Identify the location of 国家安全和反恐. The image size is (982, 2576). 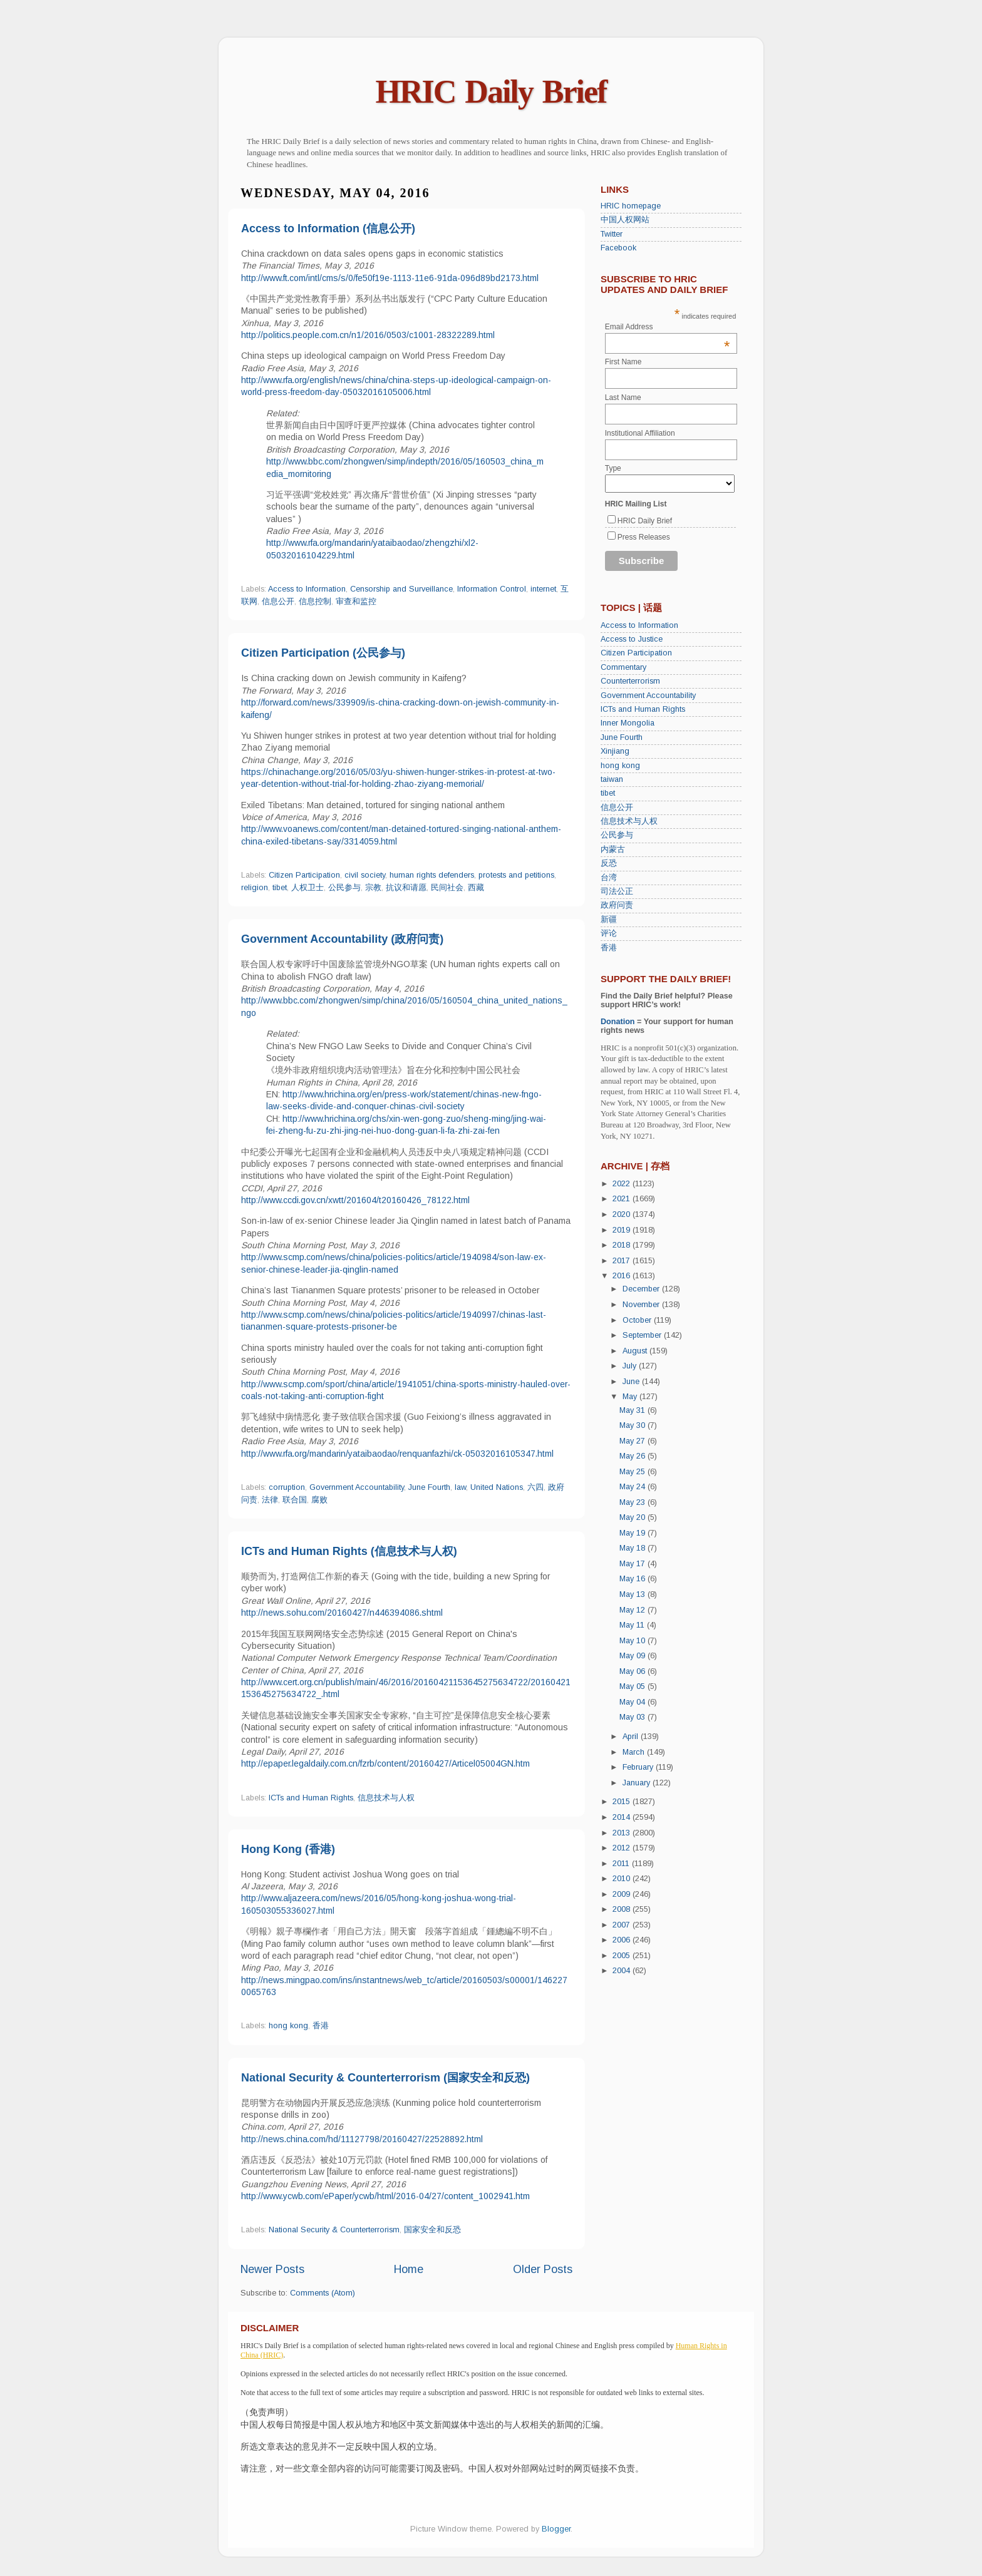
(432, 2229).